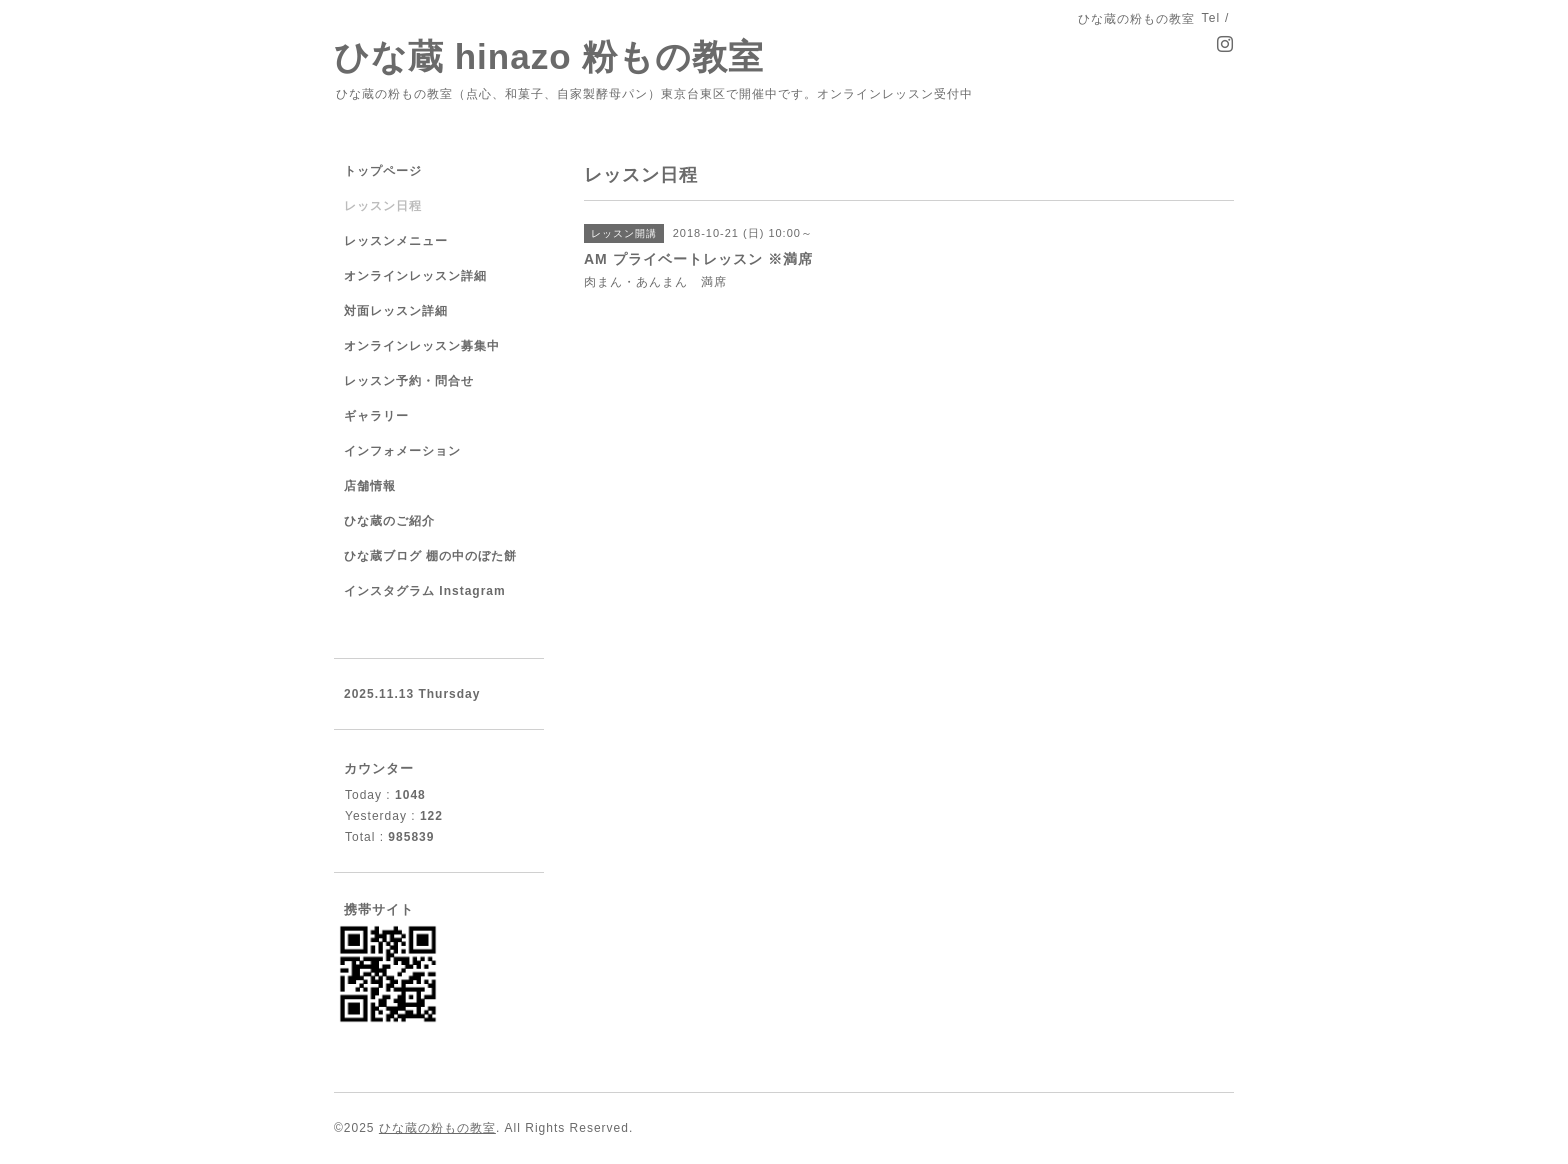 The height and width of the screenshot is (1164, 1568). What do you see at coordinates (437, 1128) in the screenshot?
I see `ひな蔵の粉もの教室` at bounding box center [437, 1128].